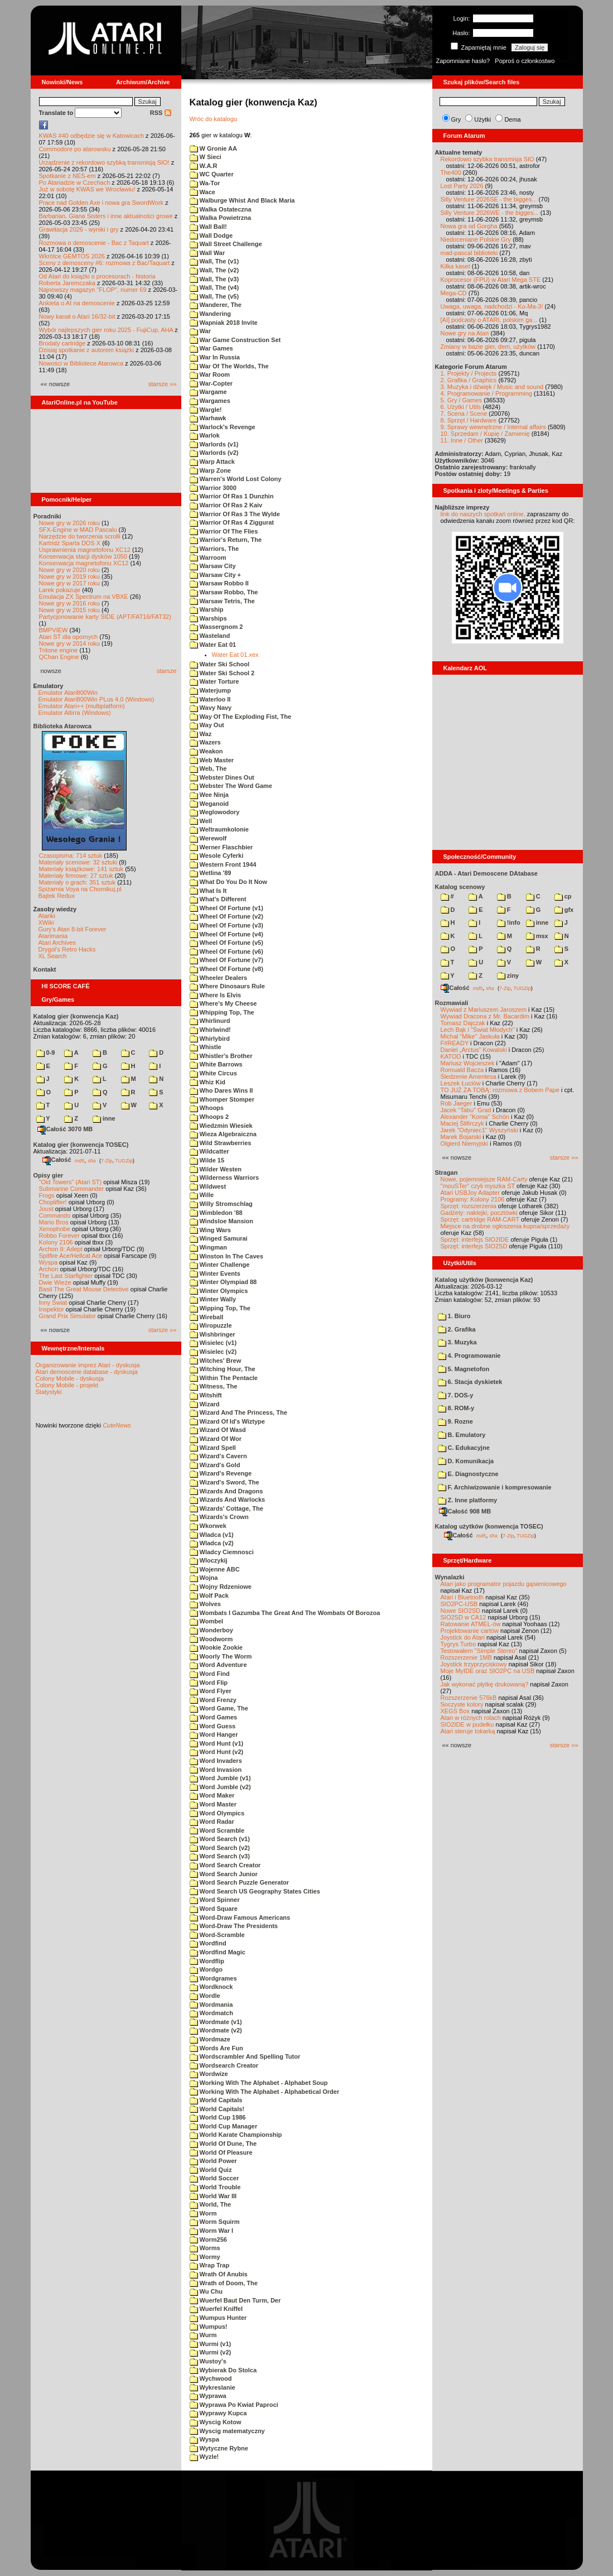  What do you see at coordinates (107, 1160) in the screenshot?
I see `7-Zip` at bounding box center [107, 1160].